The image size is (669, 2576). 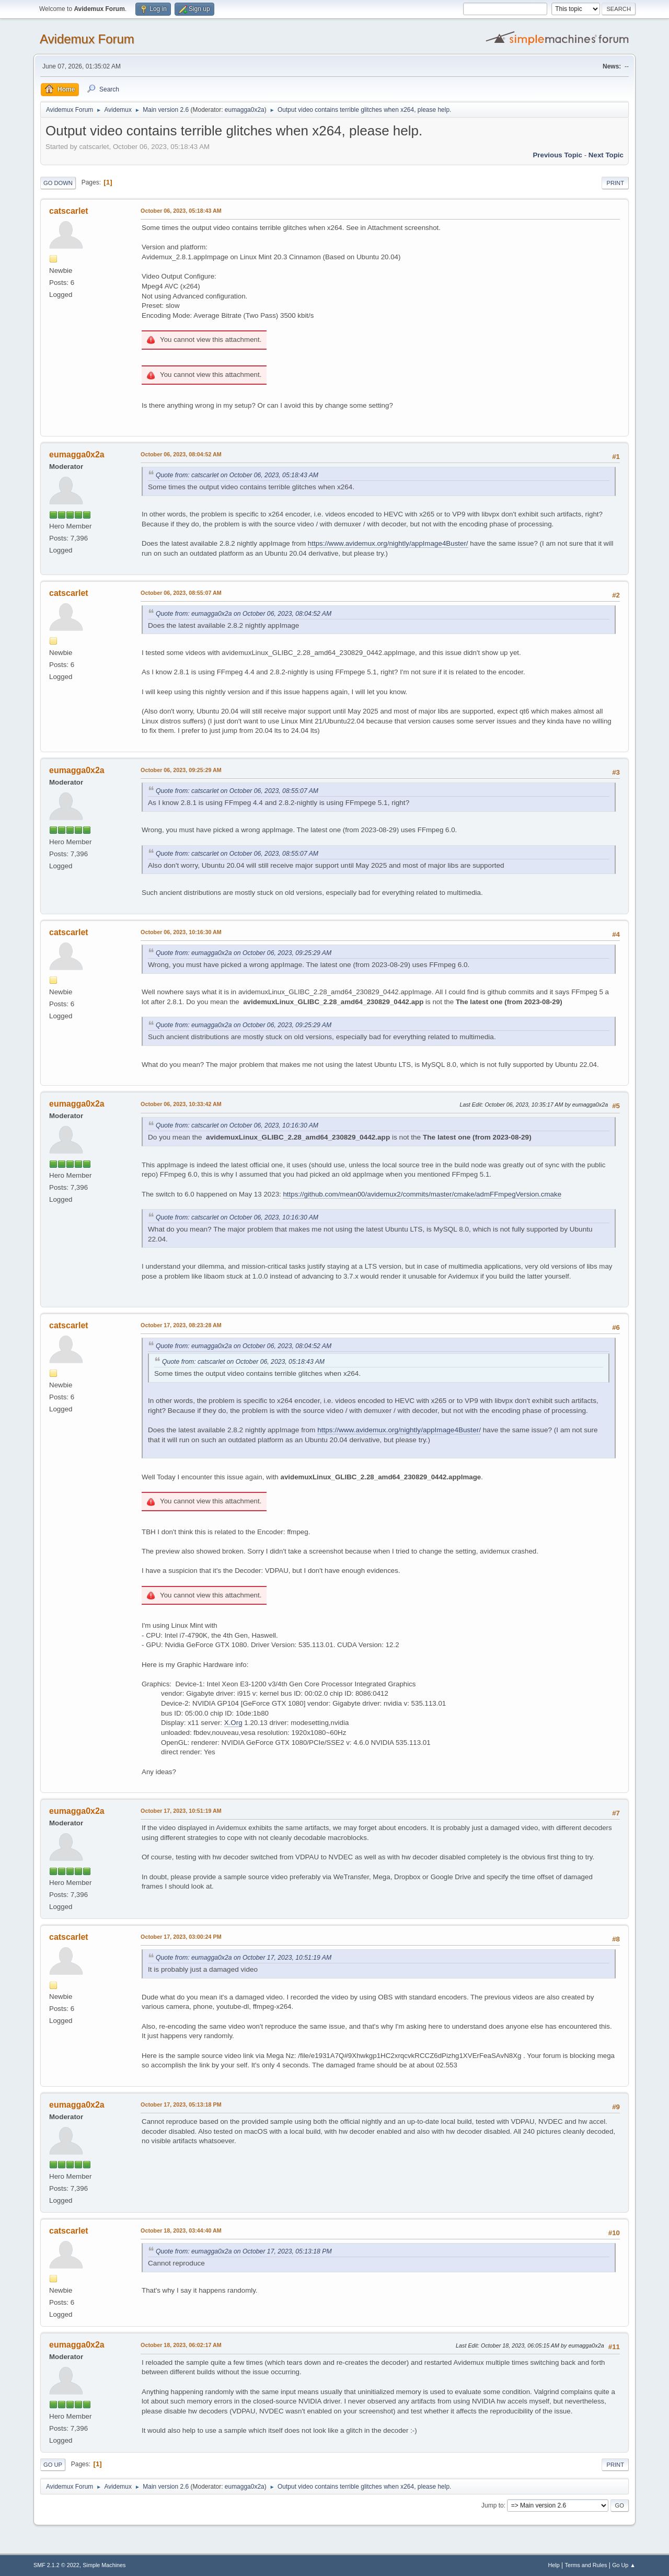 What do you see at coordinates (181, 2230) in the screenshot?
I see `October 18, 2023, 03:44:40 AM` at bounding box center [181, 2230].